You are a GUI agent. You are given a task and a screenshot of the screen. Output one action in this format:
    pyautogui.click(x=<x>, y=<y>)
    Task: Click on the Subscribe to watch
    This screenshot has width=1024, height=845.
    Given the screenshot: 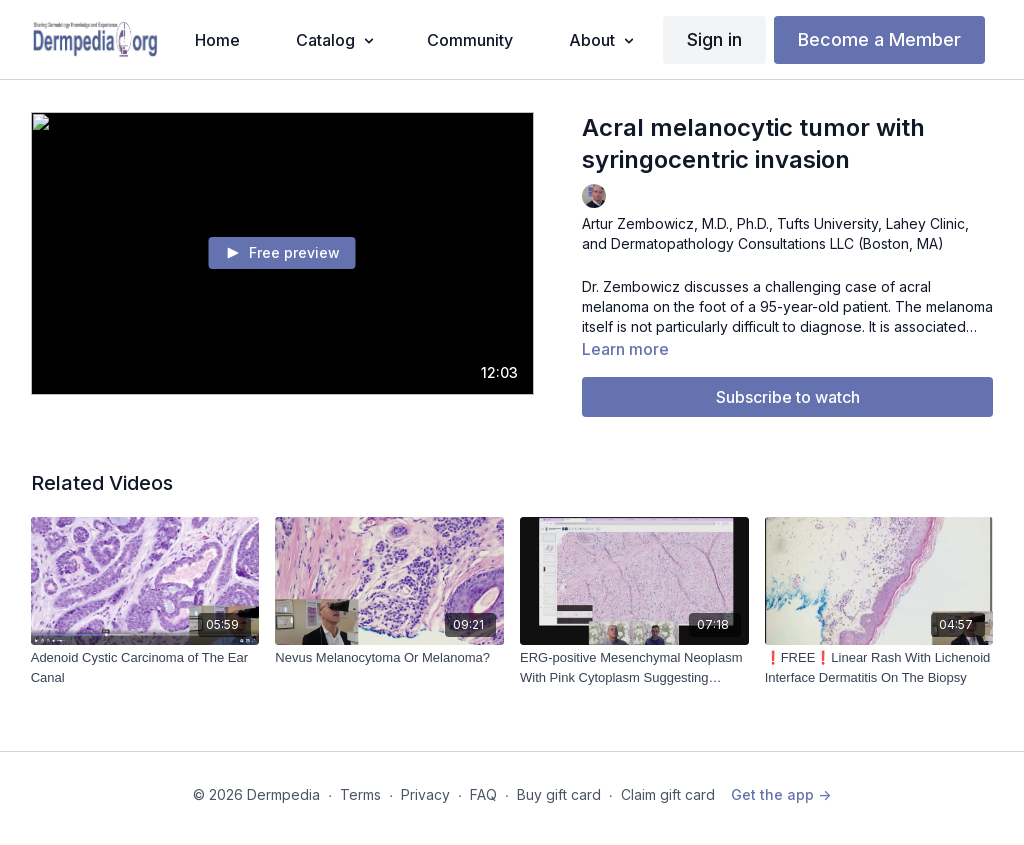 What is the action you would take?
    pyautogui.click(x=788, y=397)
    